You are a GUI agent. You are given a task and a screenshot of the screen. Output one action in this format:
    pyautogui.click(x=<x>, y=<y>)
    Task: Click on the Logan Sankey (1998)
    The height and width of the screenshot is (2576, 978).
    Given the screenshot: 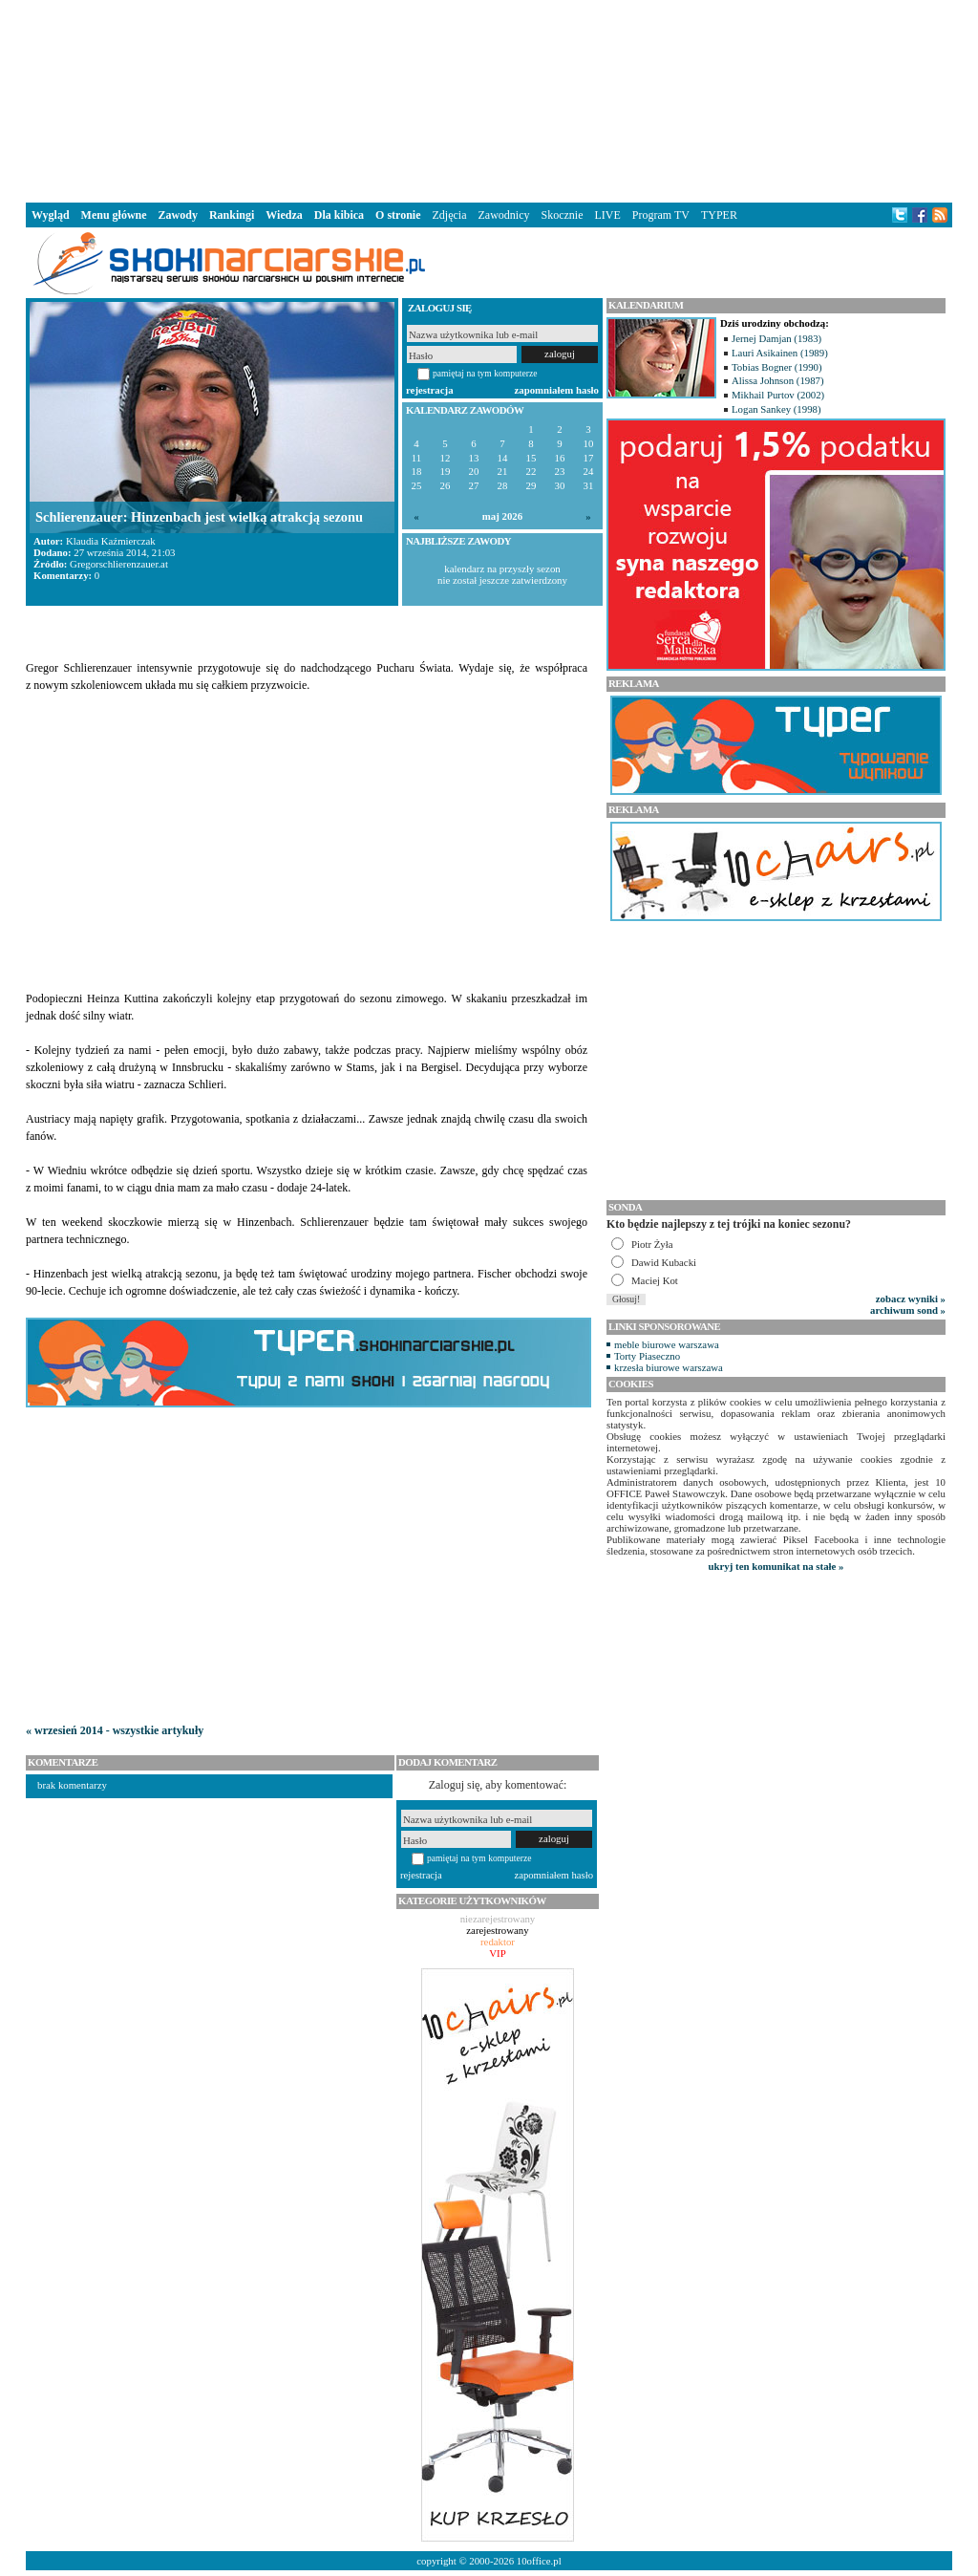 What is the action you would take?
    pyautogui.click(x=776, y=409)
    